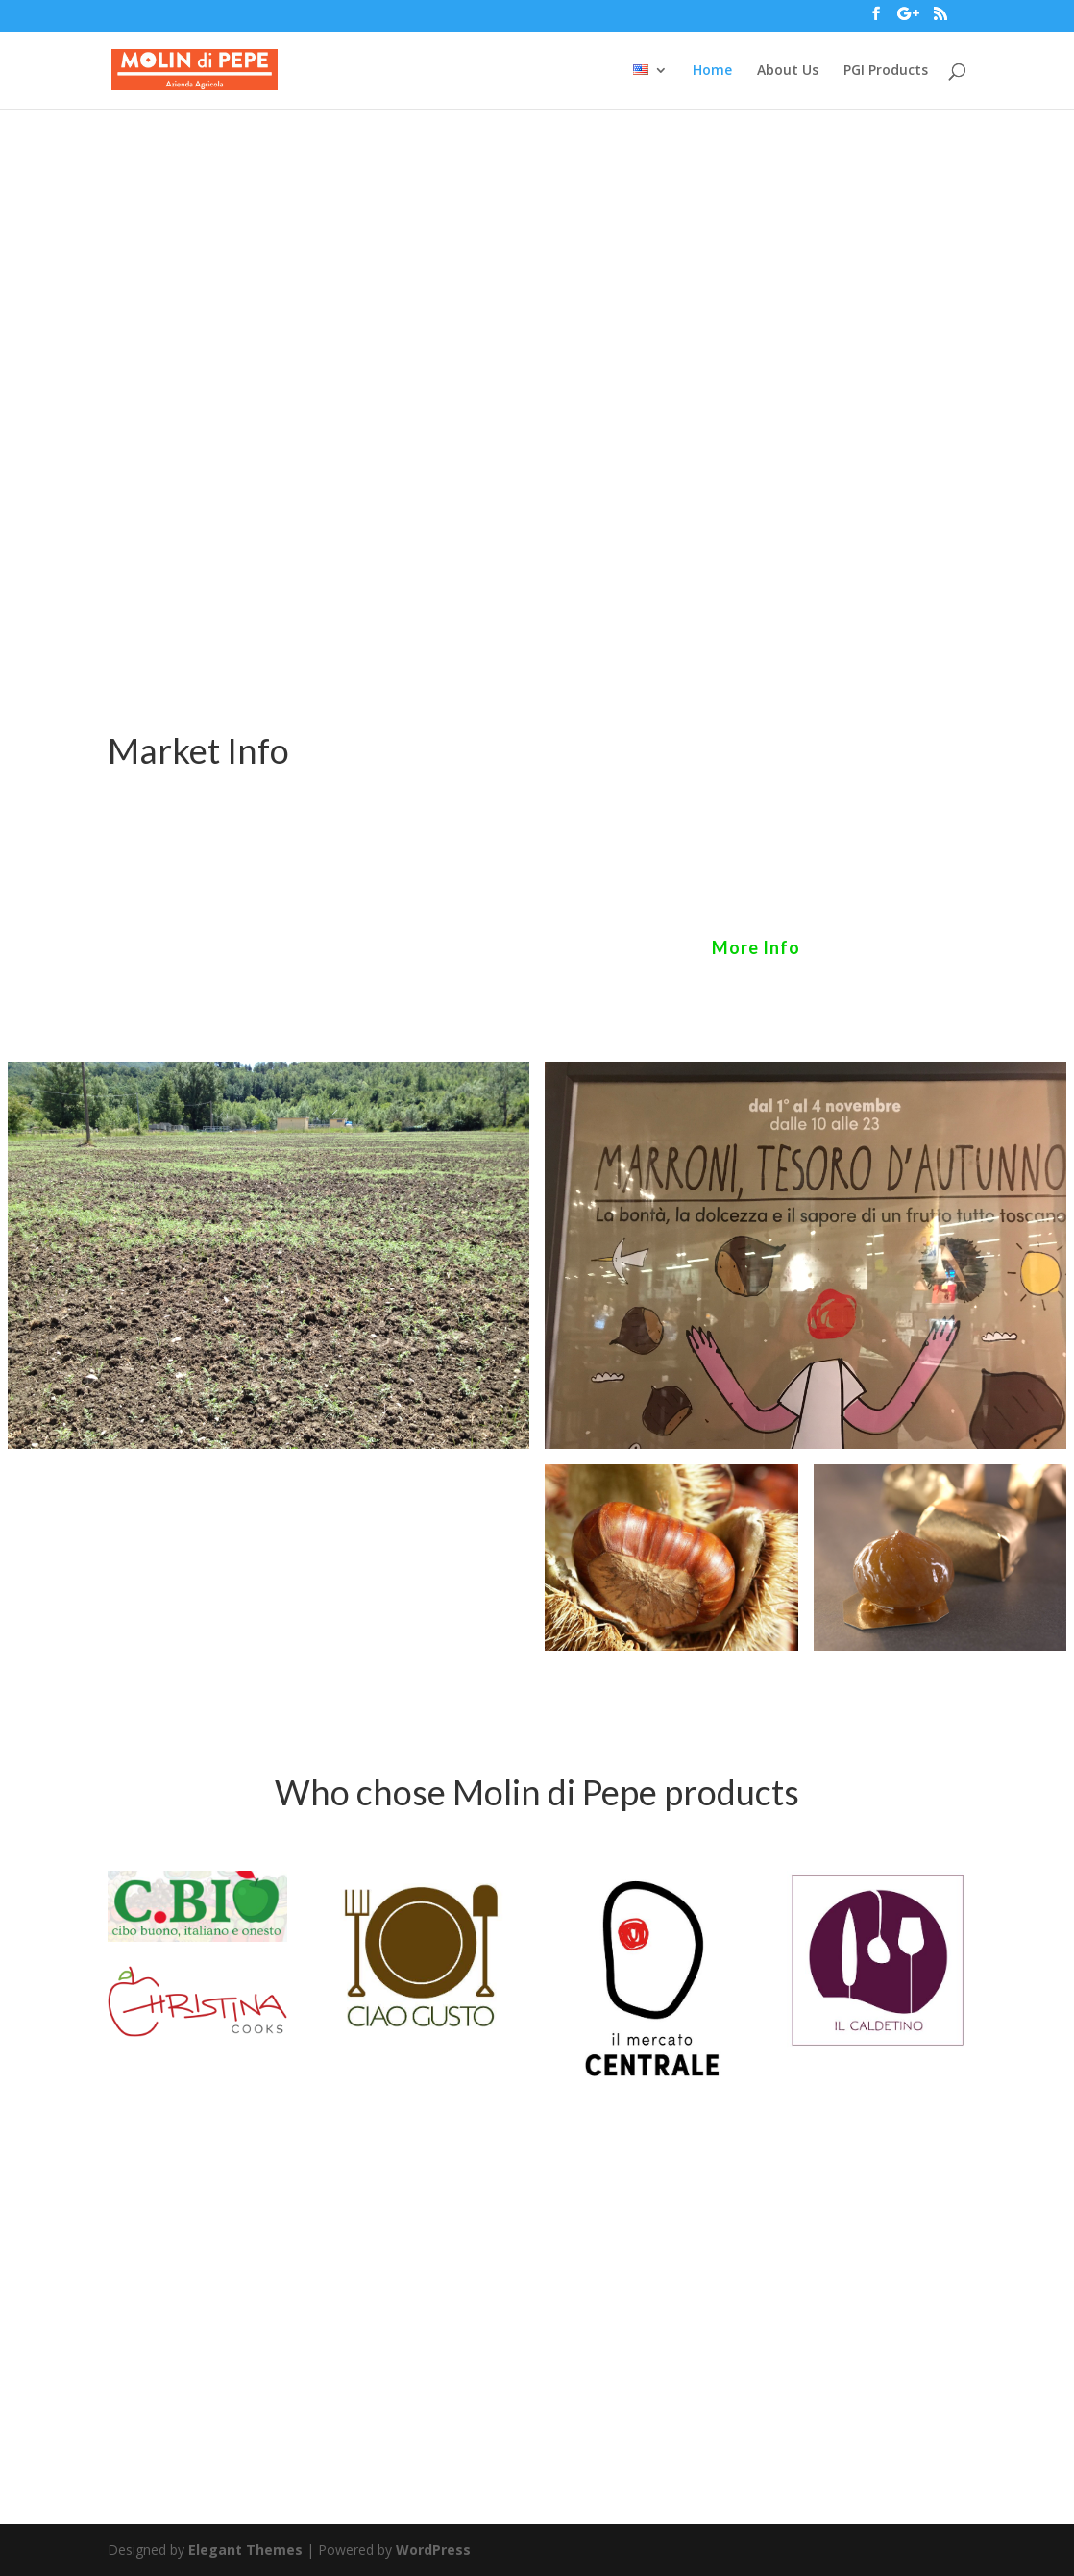  Describe the element at coordinates (433, 2549) in the screenshot. I see `WordPress` at that location.